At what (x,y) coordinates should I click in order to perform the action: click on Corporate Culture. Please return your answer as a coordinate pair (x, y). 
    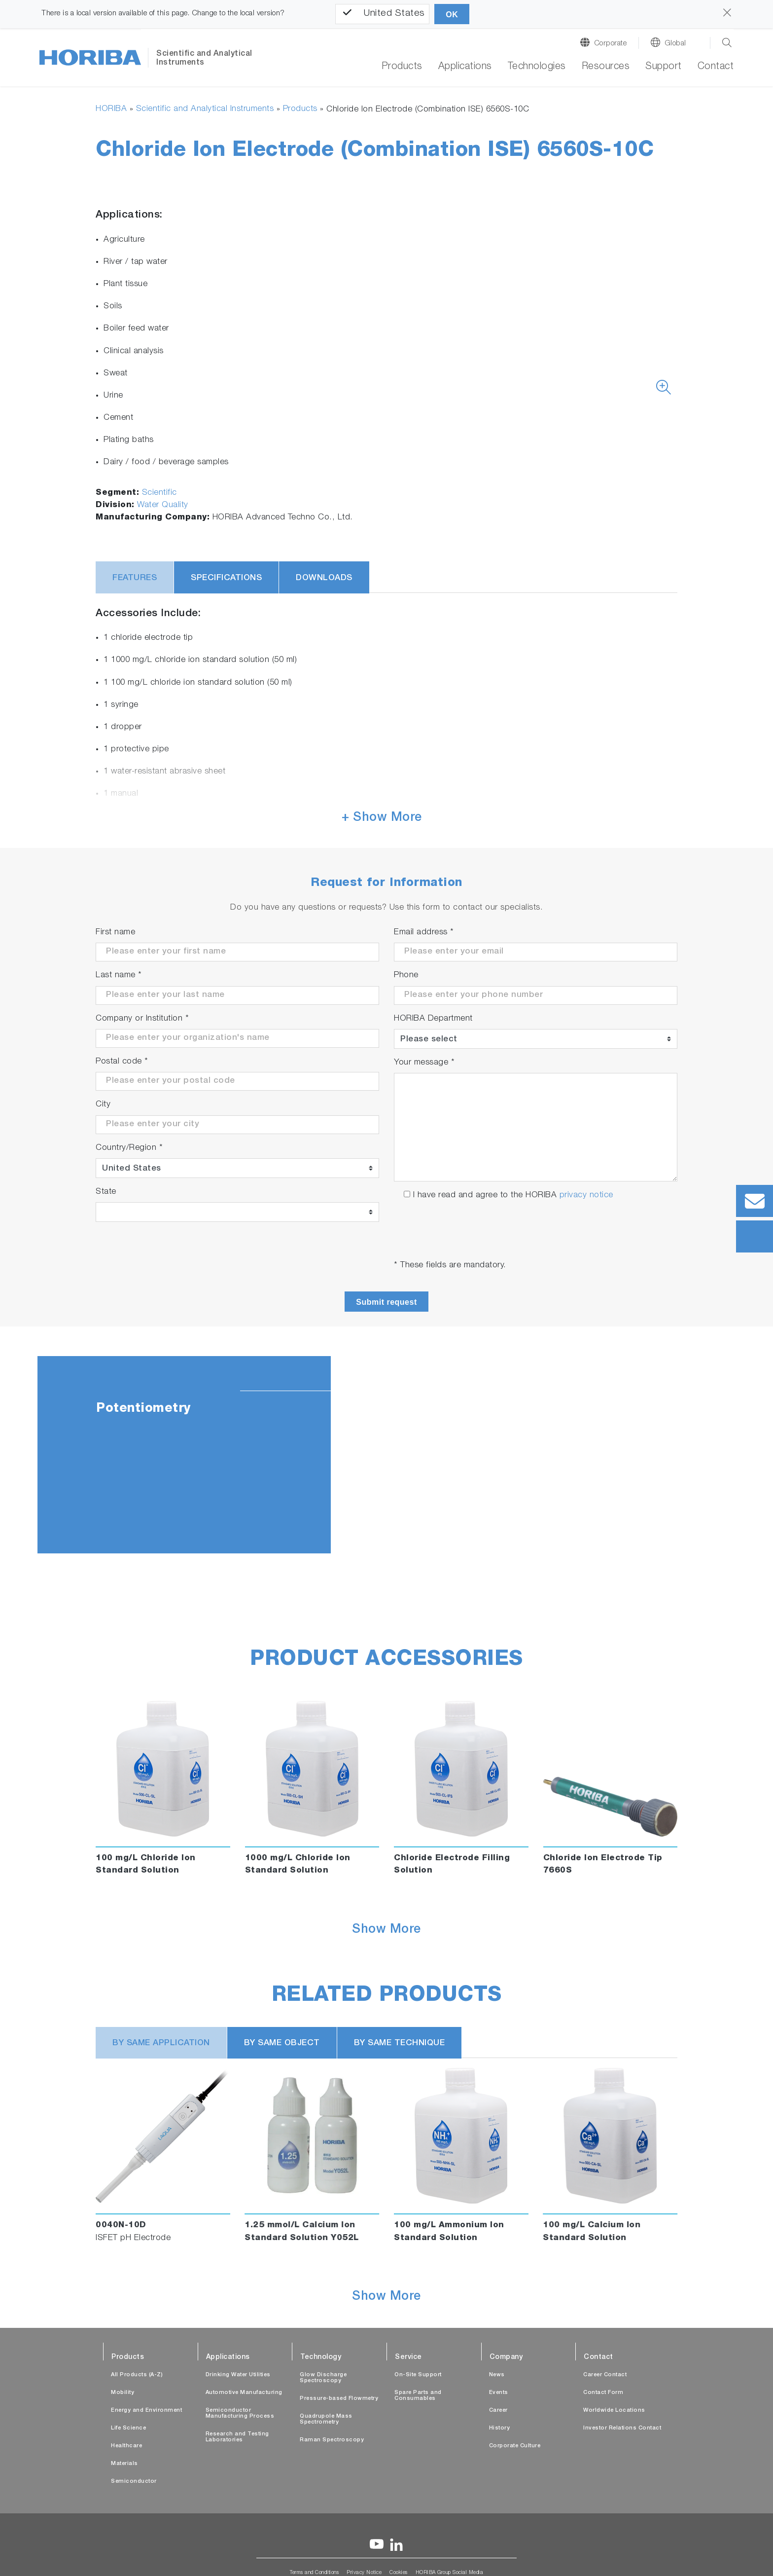
    Looking at the image, I should click on (515, 2446).